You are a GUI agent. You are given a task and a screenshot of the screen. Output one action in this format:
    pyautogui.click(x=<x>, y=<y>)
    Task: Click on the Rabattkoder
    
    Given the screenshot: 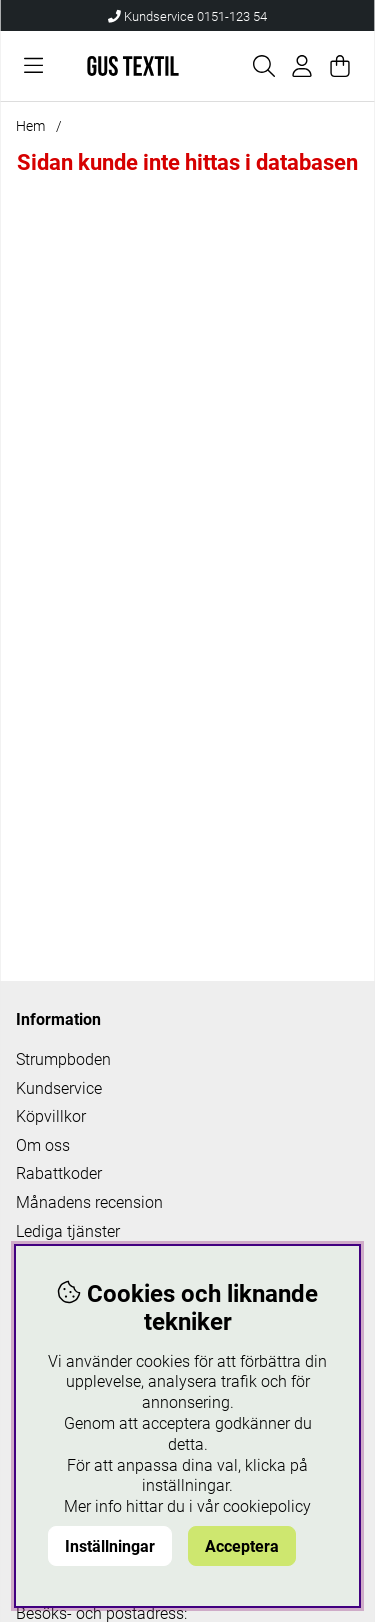 What is the action you would take?
    pyautogui.click(x=59, y=1173)
    